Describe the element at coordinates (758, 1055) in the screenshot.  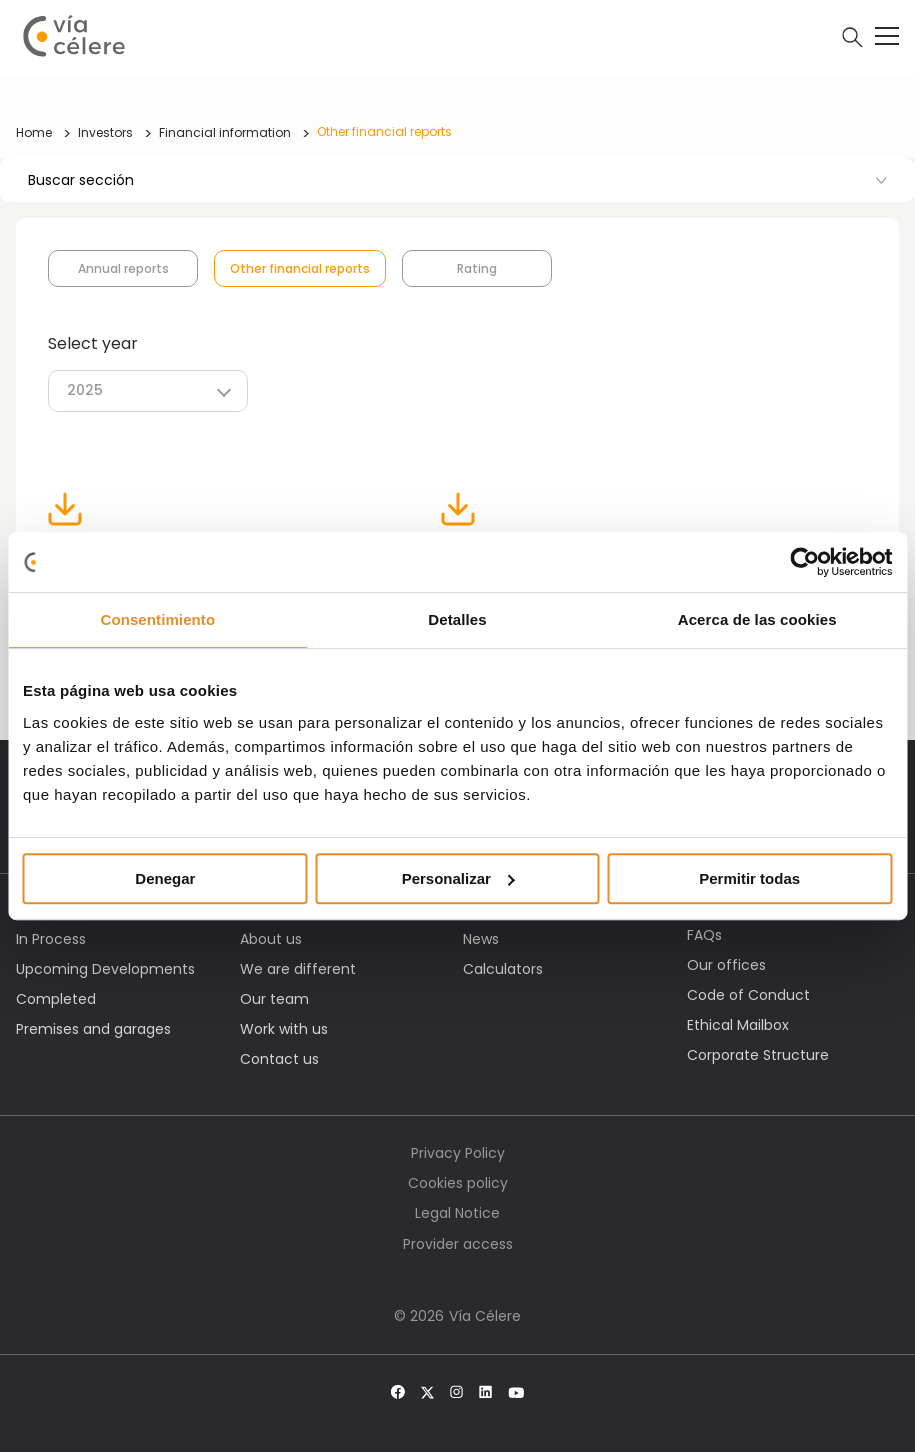
I see `Corporate Structure` at that location.